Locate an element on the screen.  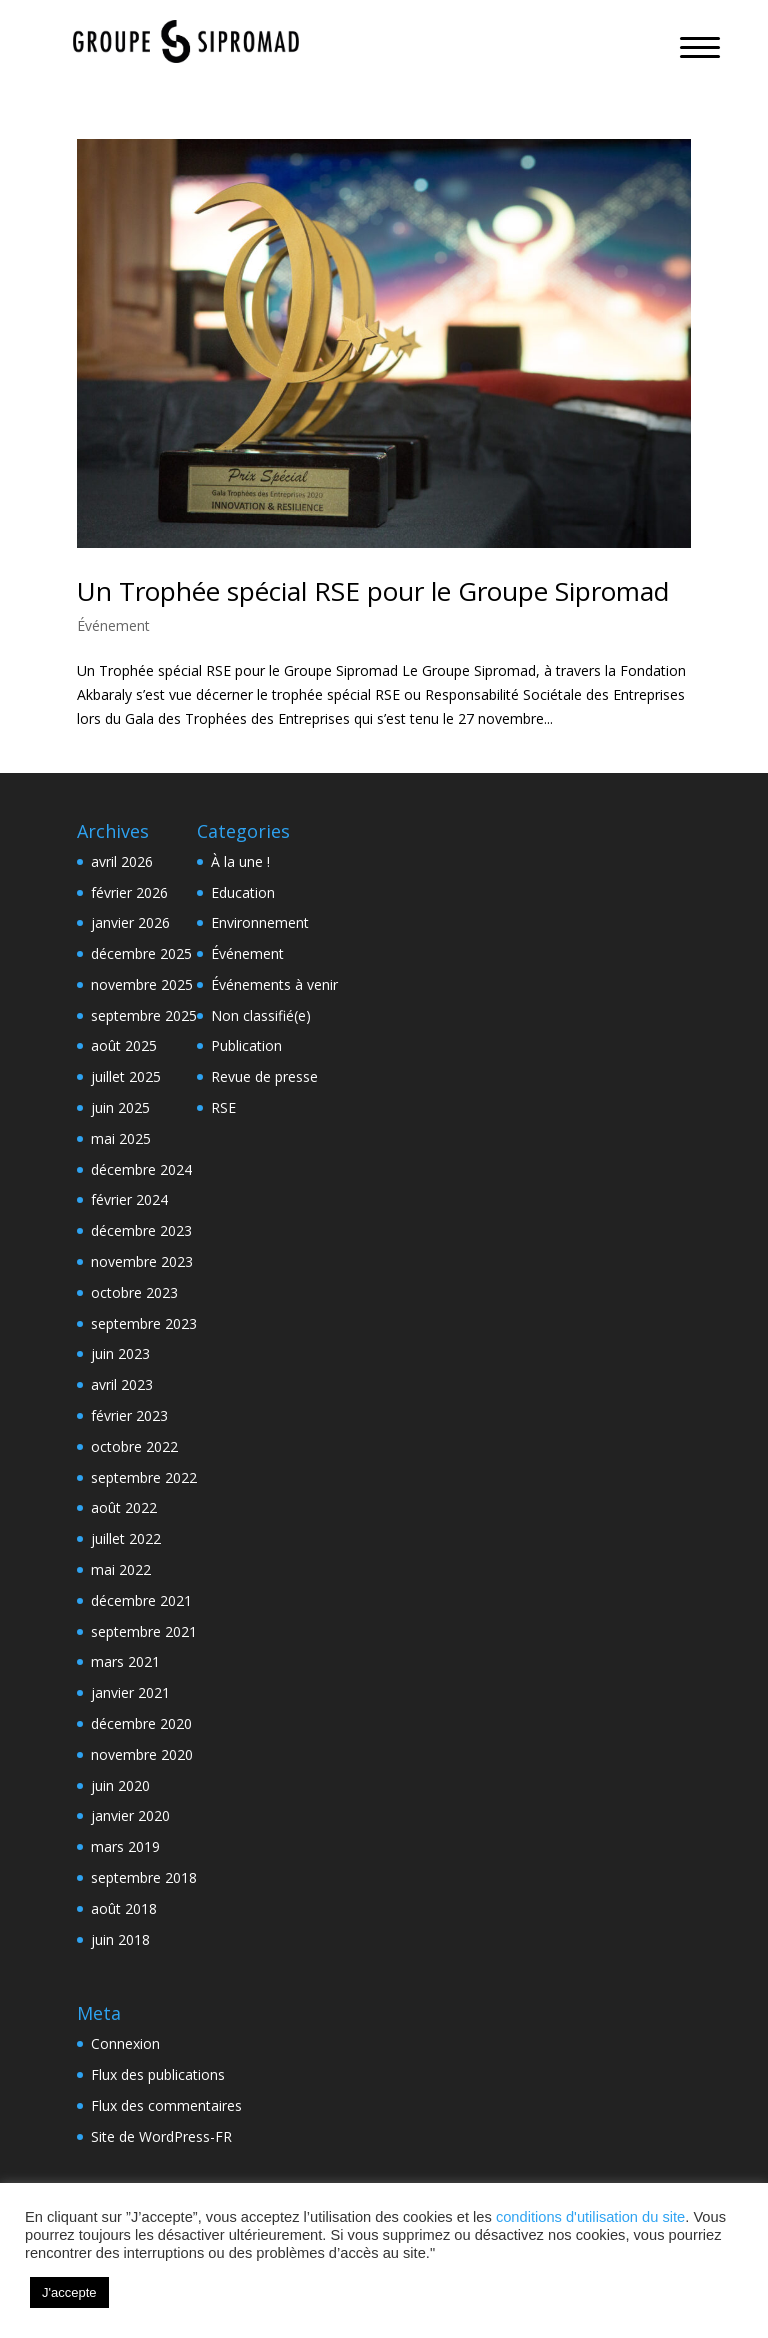
septembre 2018 is located at coordinates (144, 1877).